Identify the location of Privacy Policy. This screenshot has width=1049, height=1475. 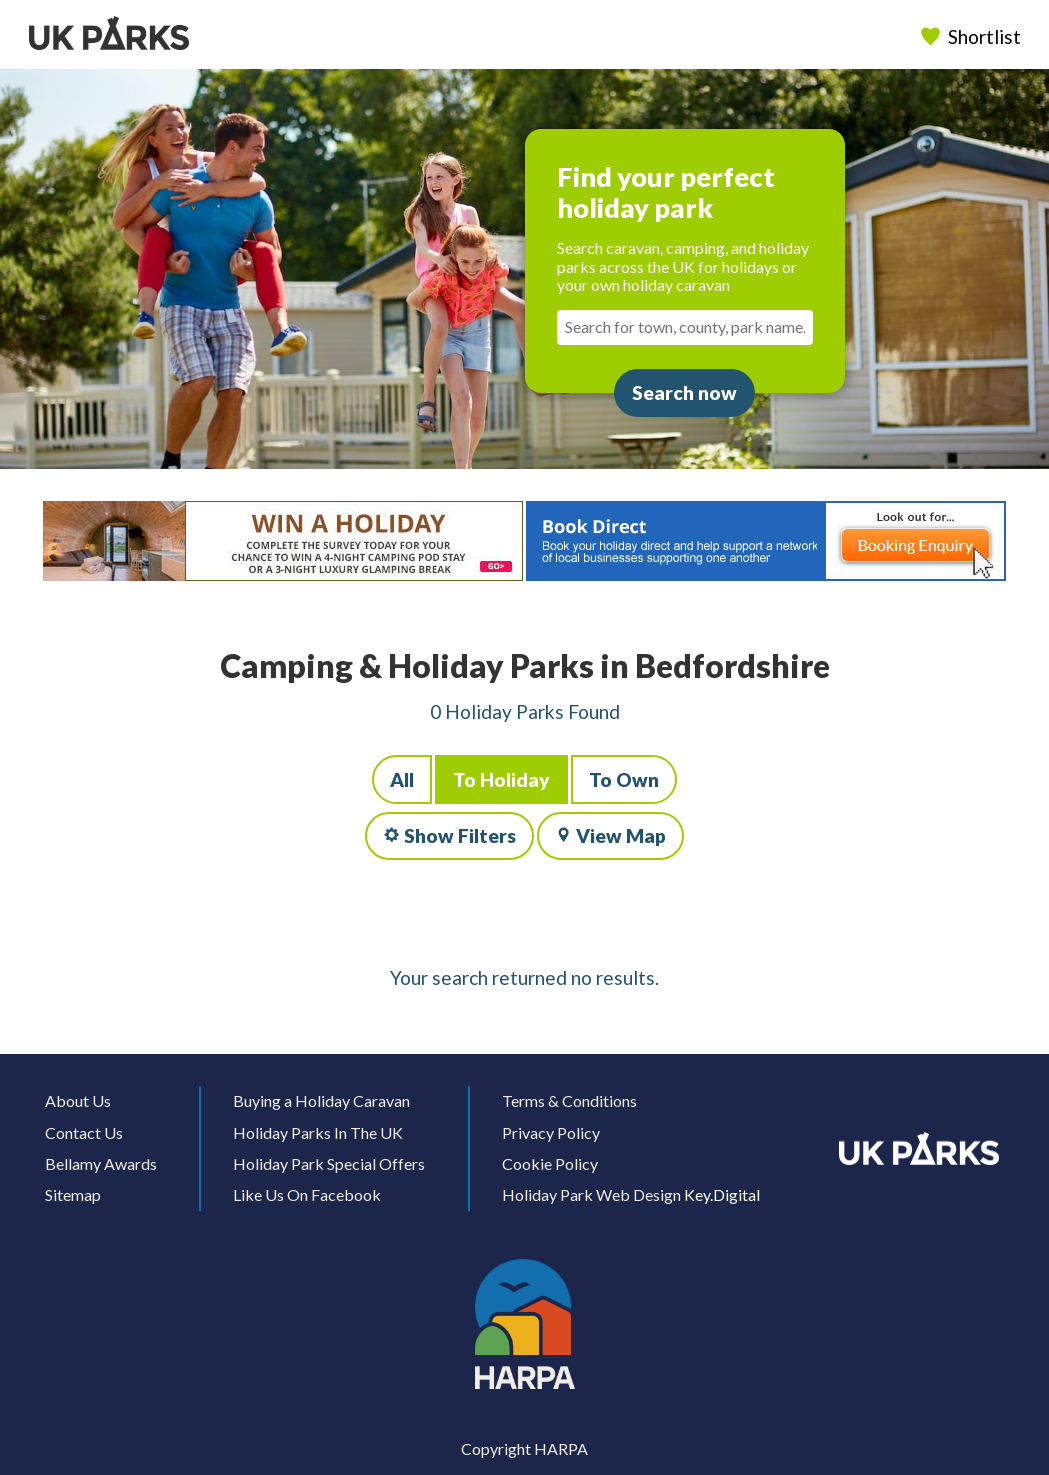
(551, 1132).